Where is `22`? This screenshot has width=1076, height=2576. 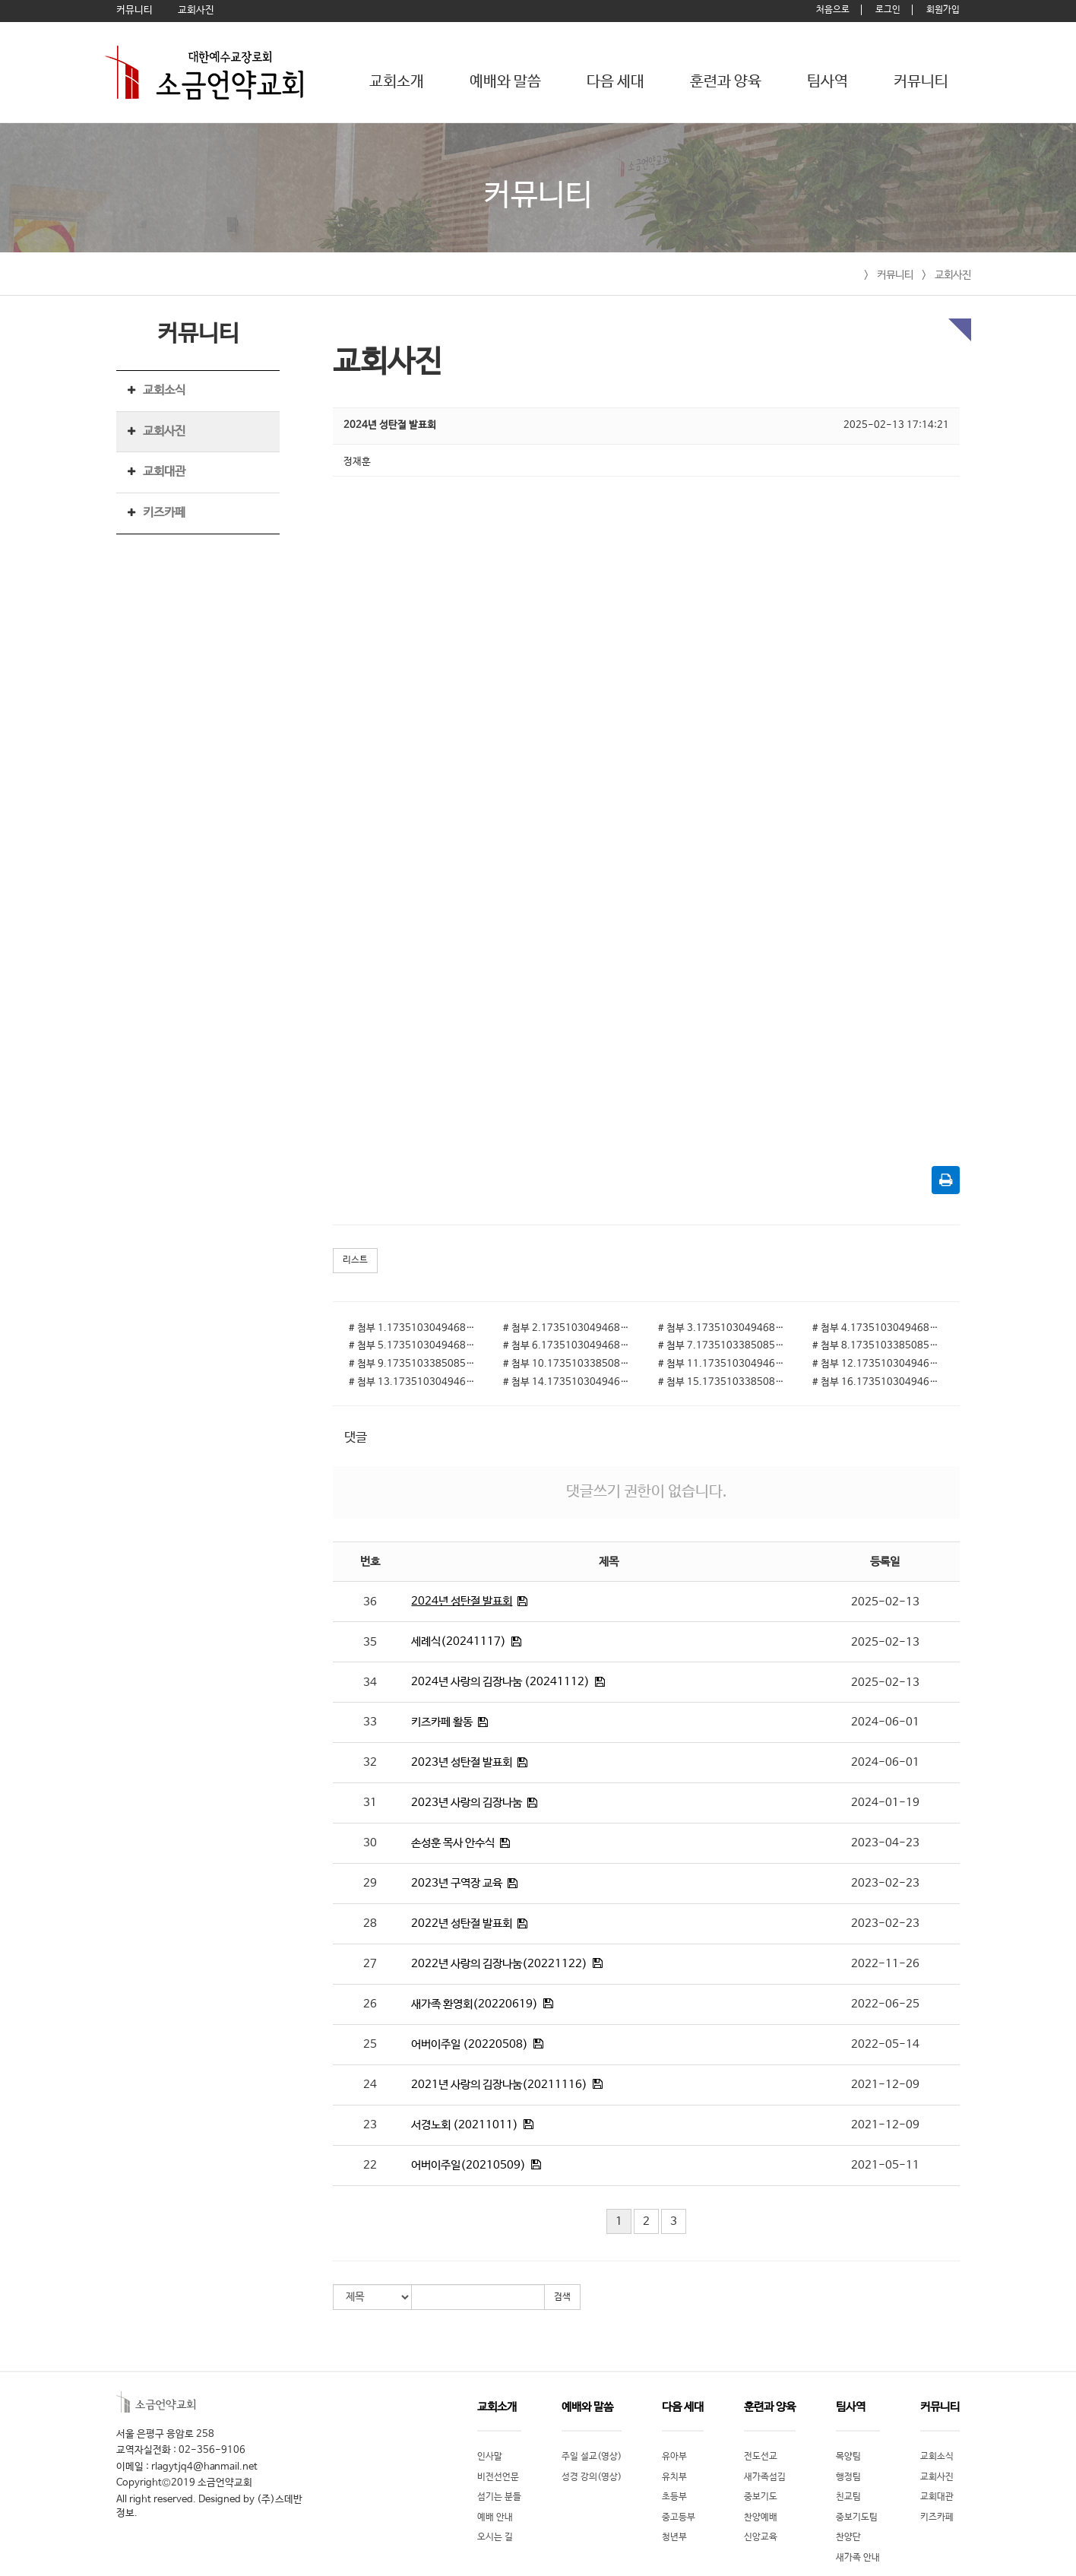 22 is located at coordinates (370, 2165).